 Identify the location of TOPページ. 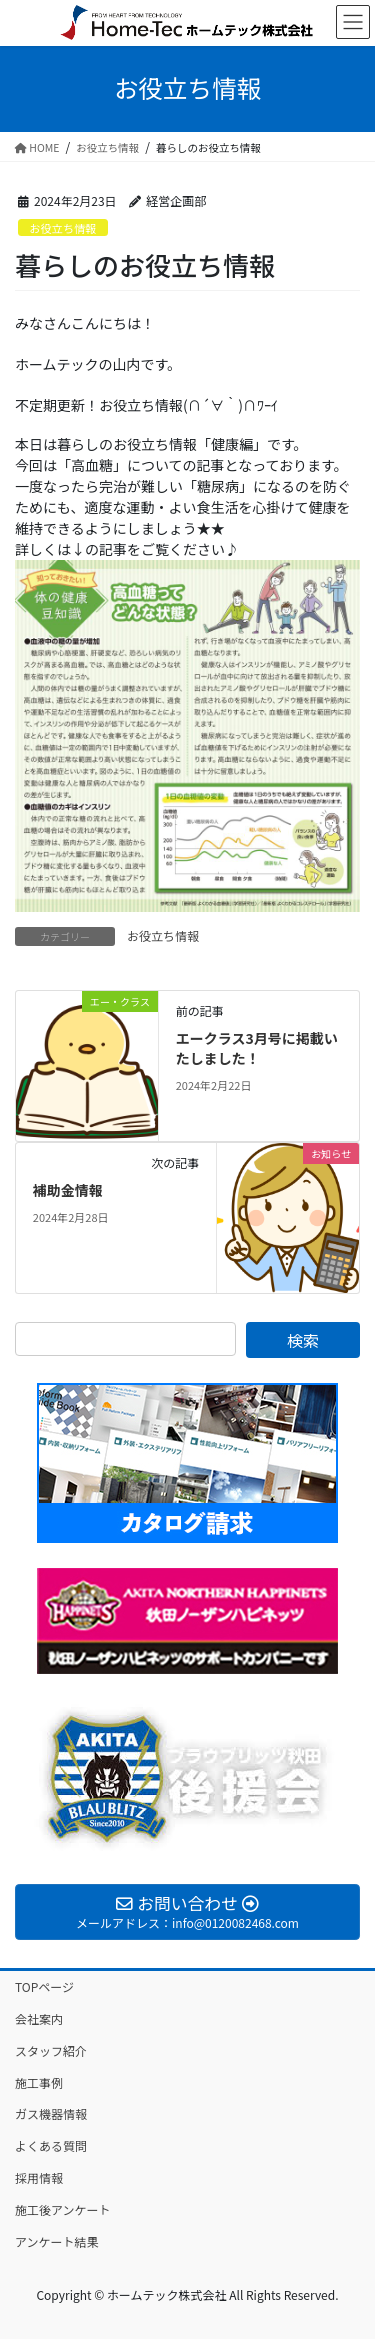
(44, 1986).